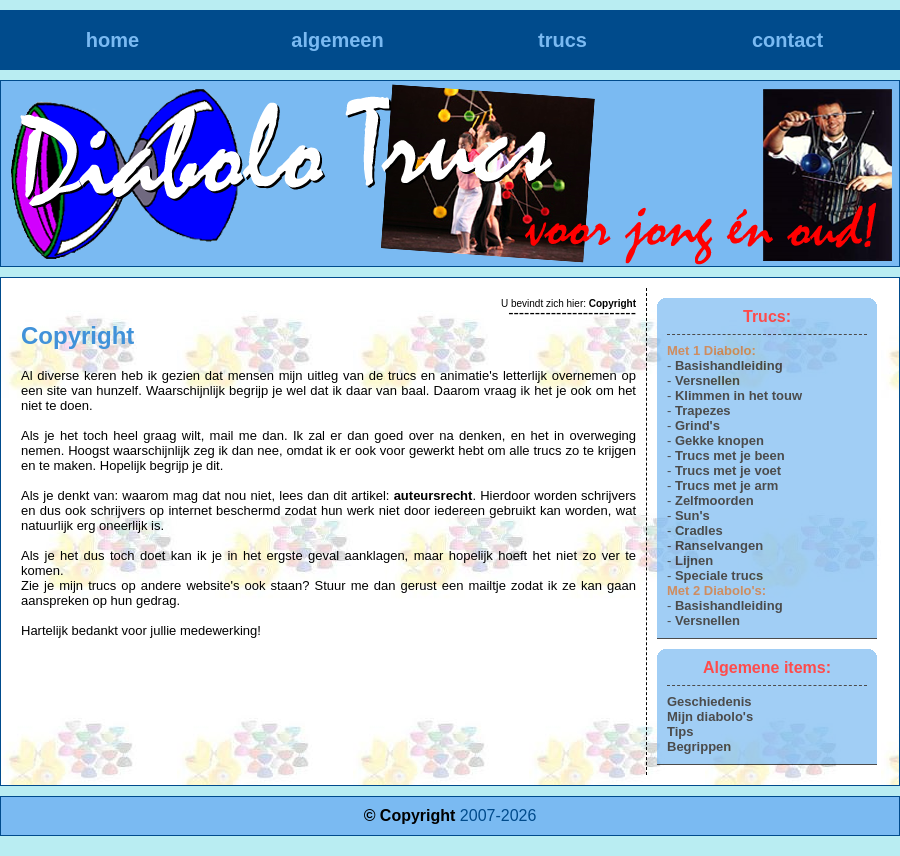 This screenshot has width=900, height=856. Describe the element at coordinates (719, 440) in the screenshot. I see `Gekke knopen` at that location.